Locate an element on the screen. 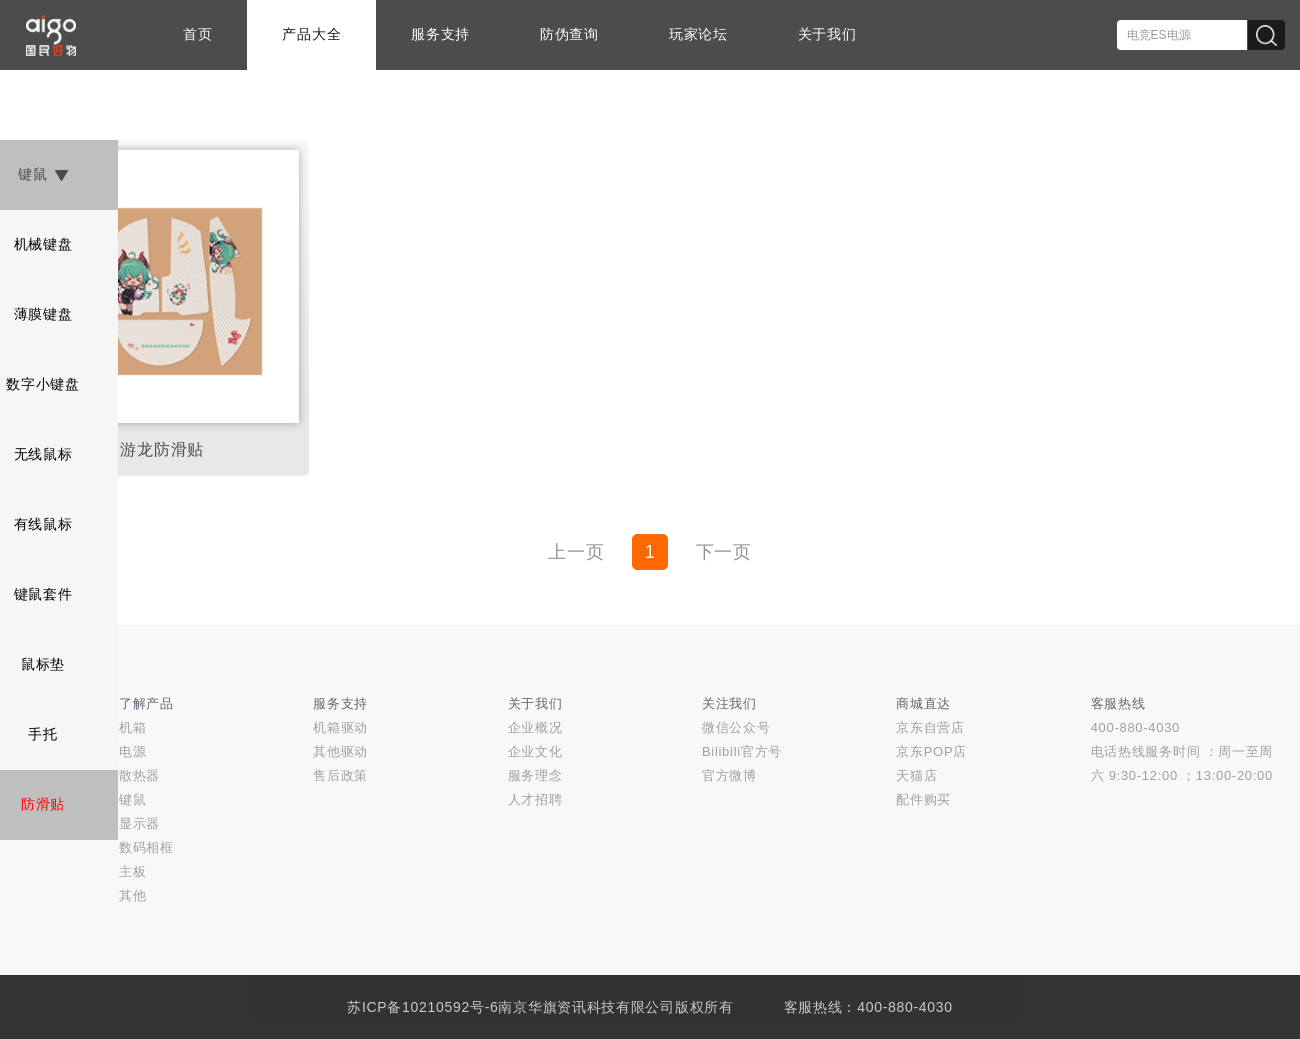 The height and width of the screenshot is (1039, 1300). 其他驱动 is located at coordinates (340, 751).